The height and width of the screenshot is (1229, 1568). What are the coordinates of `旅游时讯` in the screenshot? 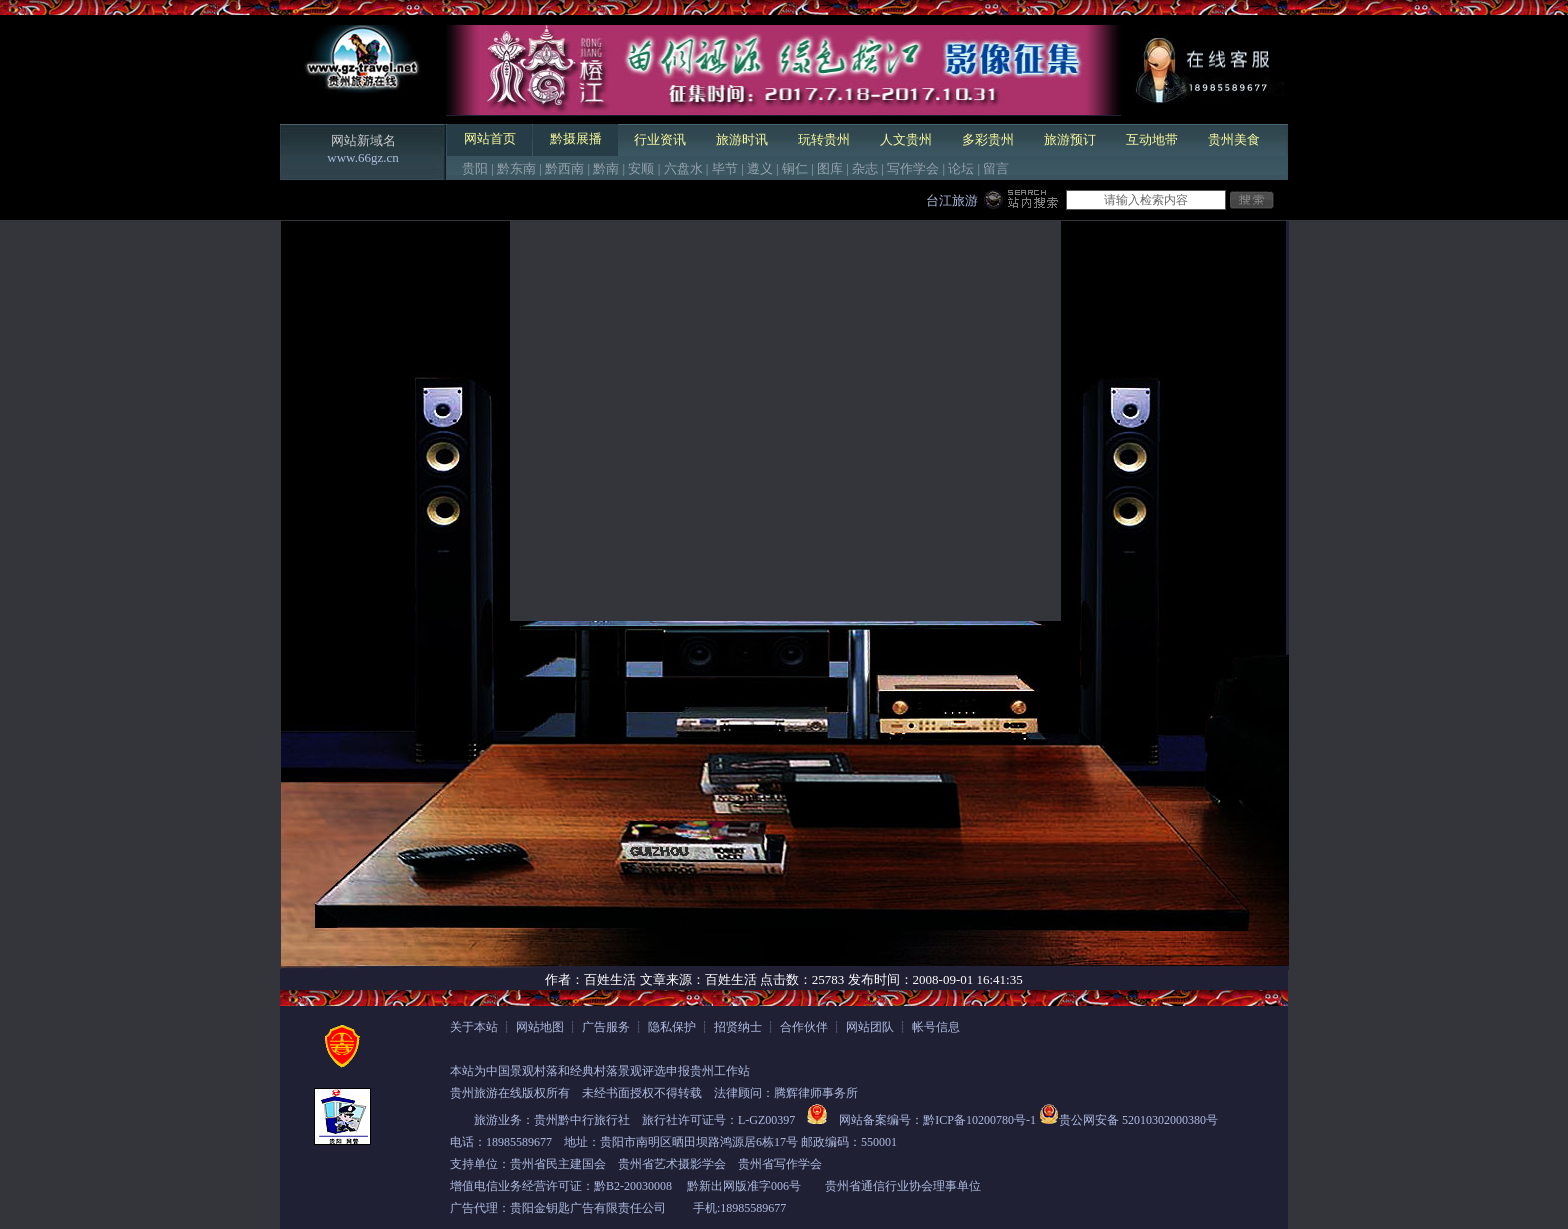 It's located at (742, 139).